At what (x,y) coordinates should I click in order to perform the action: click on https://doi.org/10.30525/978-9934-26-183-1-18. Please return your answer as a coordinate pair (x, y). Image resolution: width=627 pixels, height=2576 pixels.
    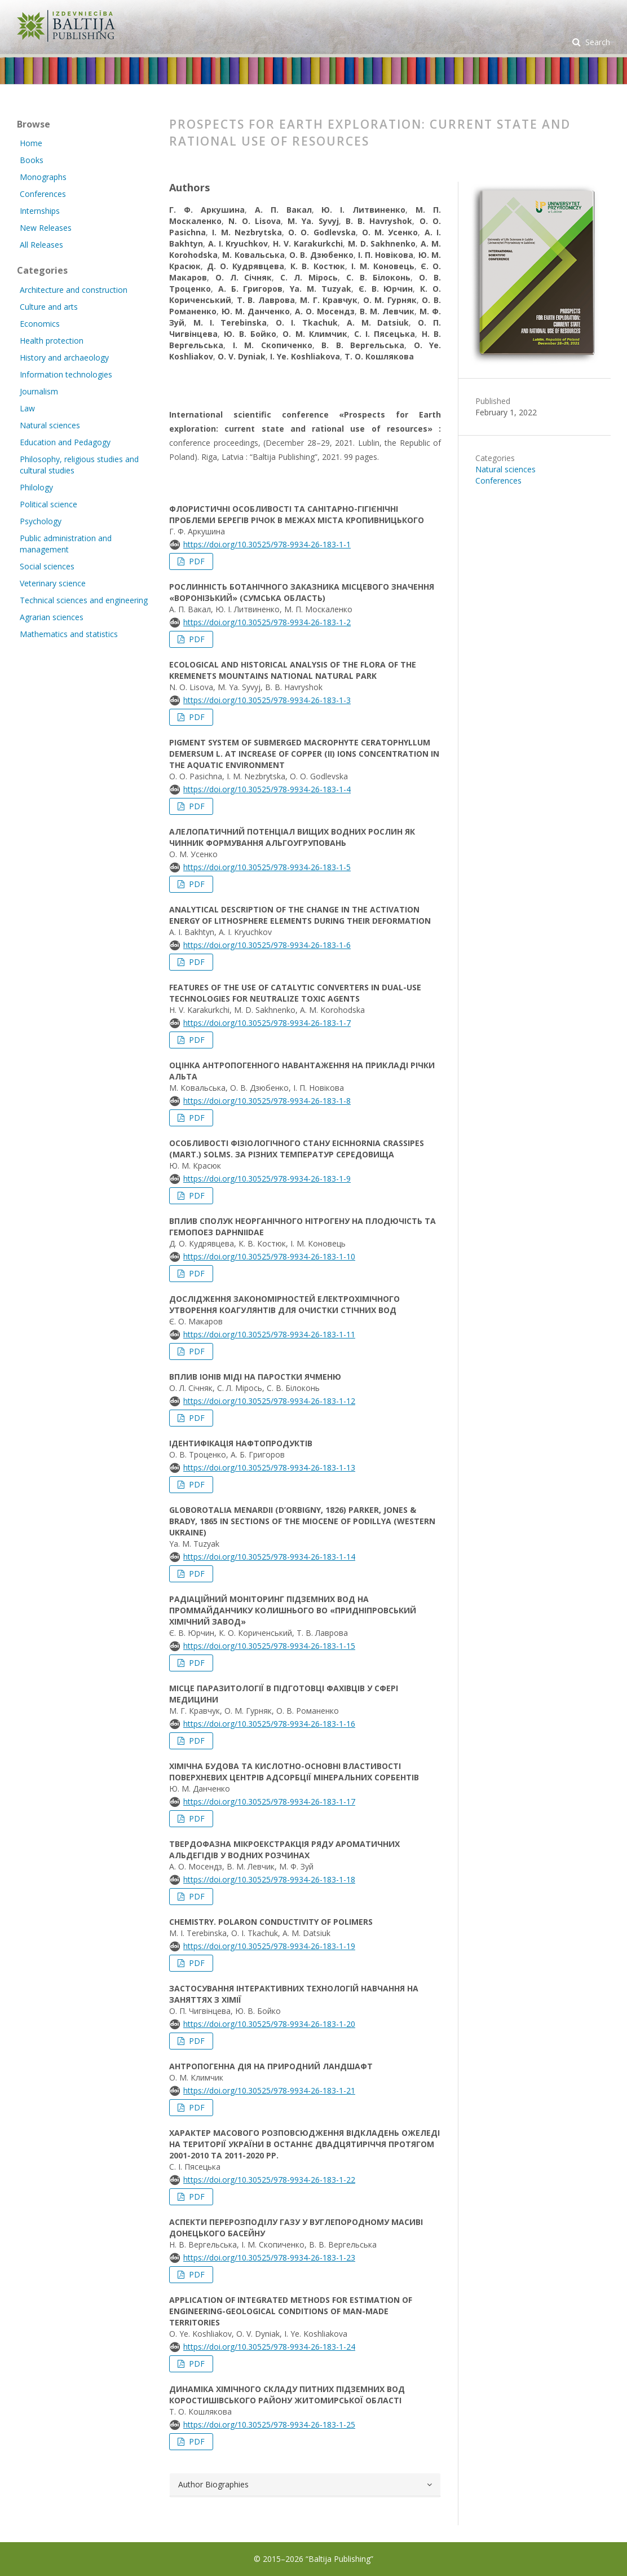
    Looking at the image, I should click on (269, 1879).